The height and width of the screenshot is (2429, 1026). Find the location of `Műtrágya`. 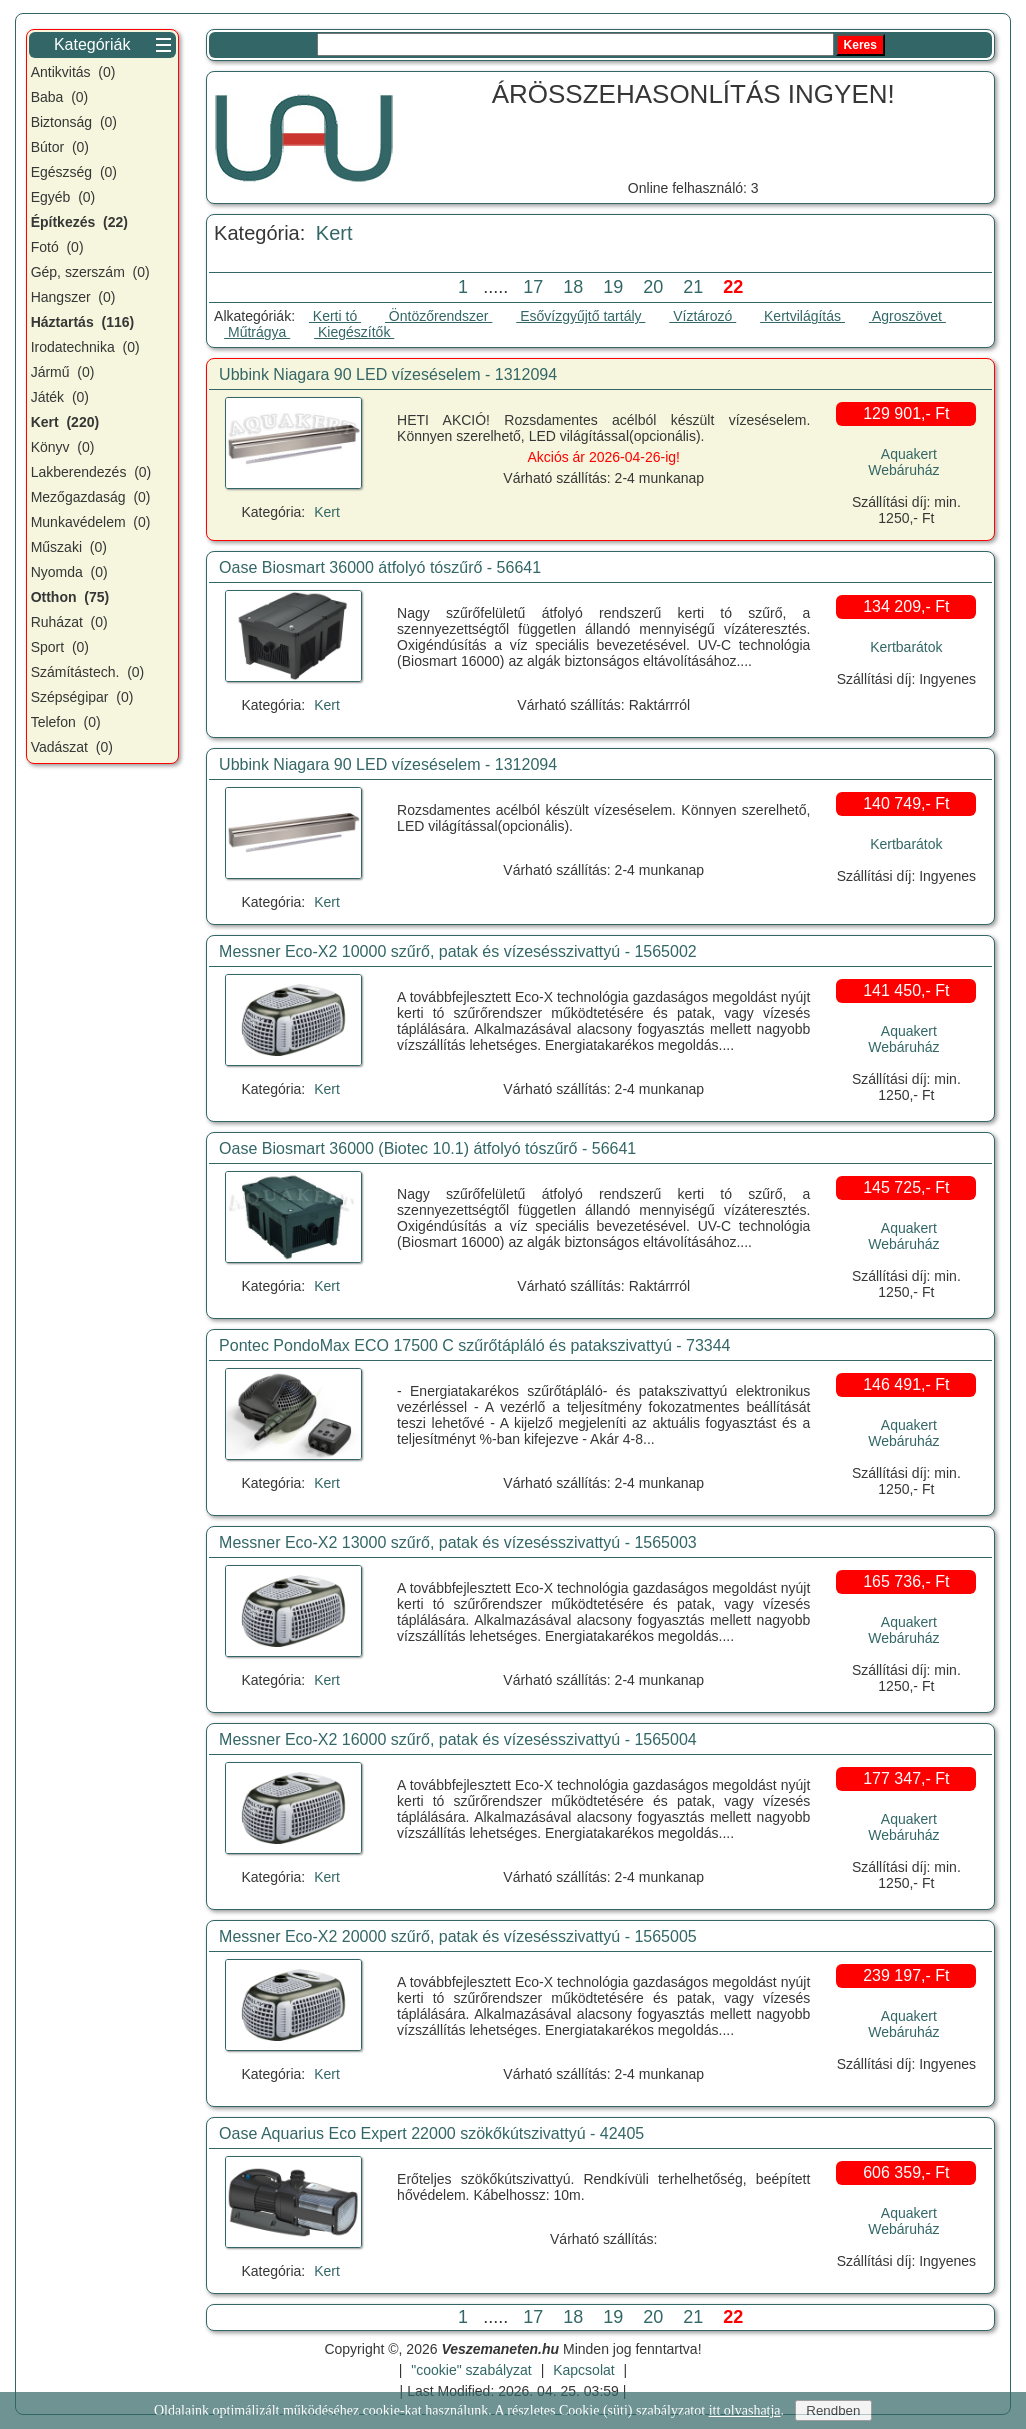

Műtrágya is located at coordinates (257, 332).